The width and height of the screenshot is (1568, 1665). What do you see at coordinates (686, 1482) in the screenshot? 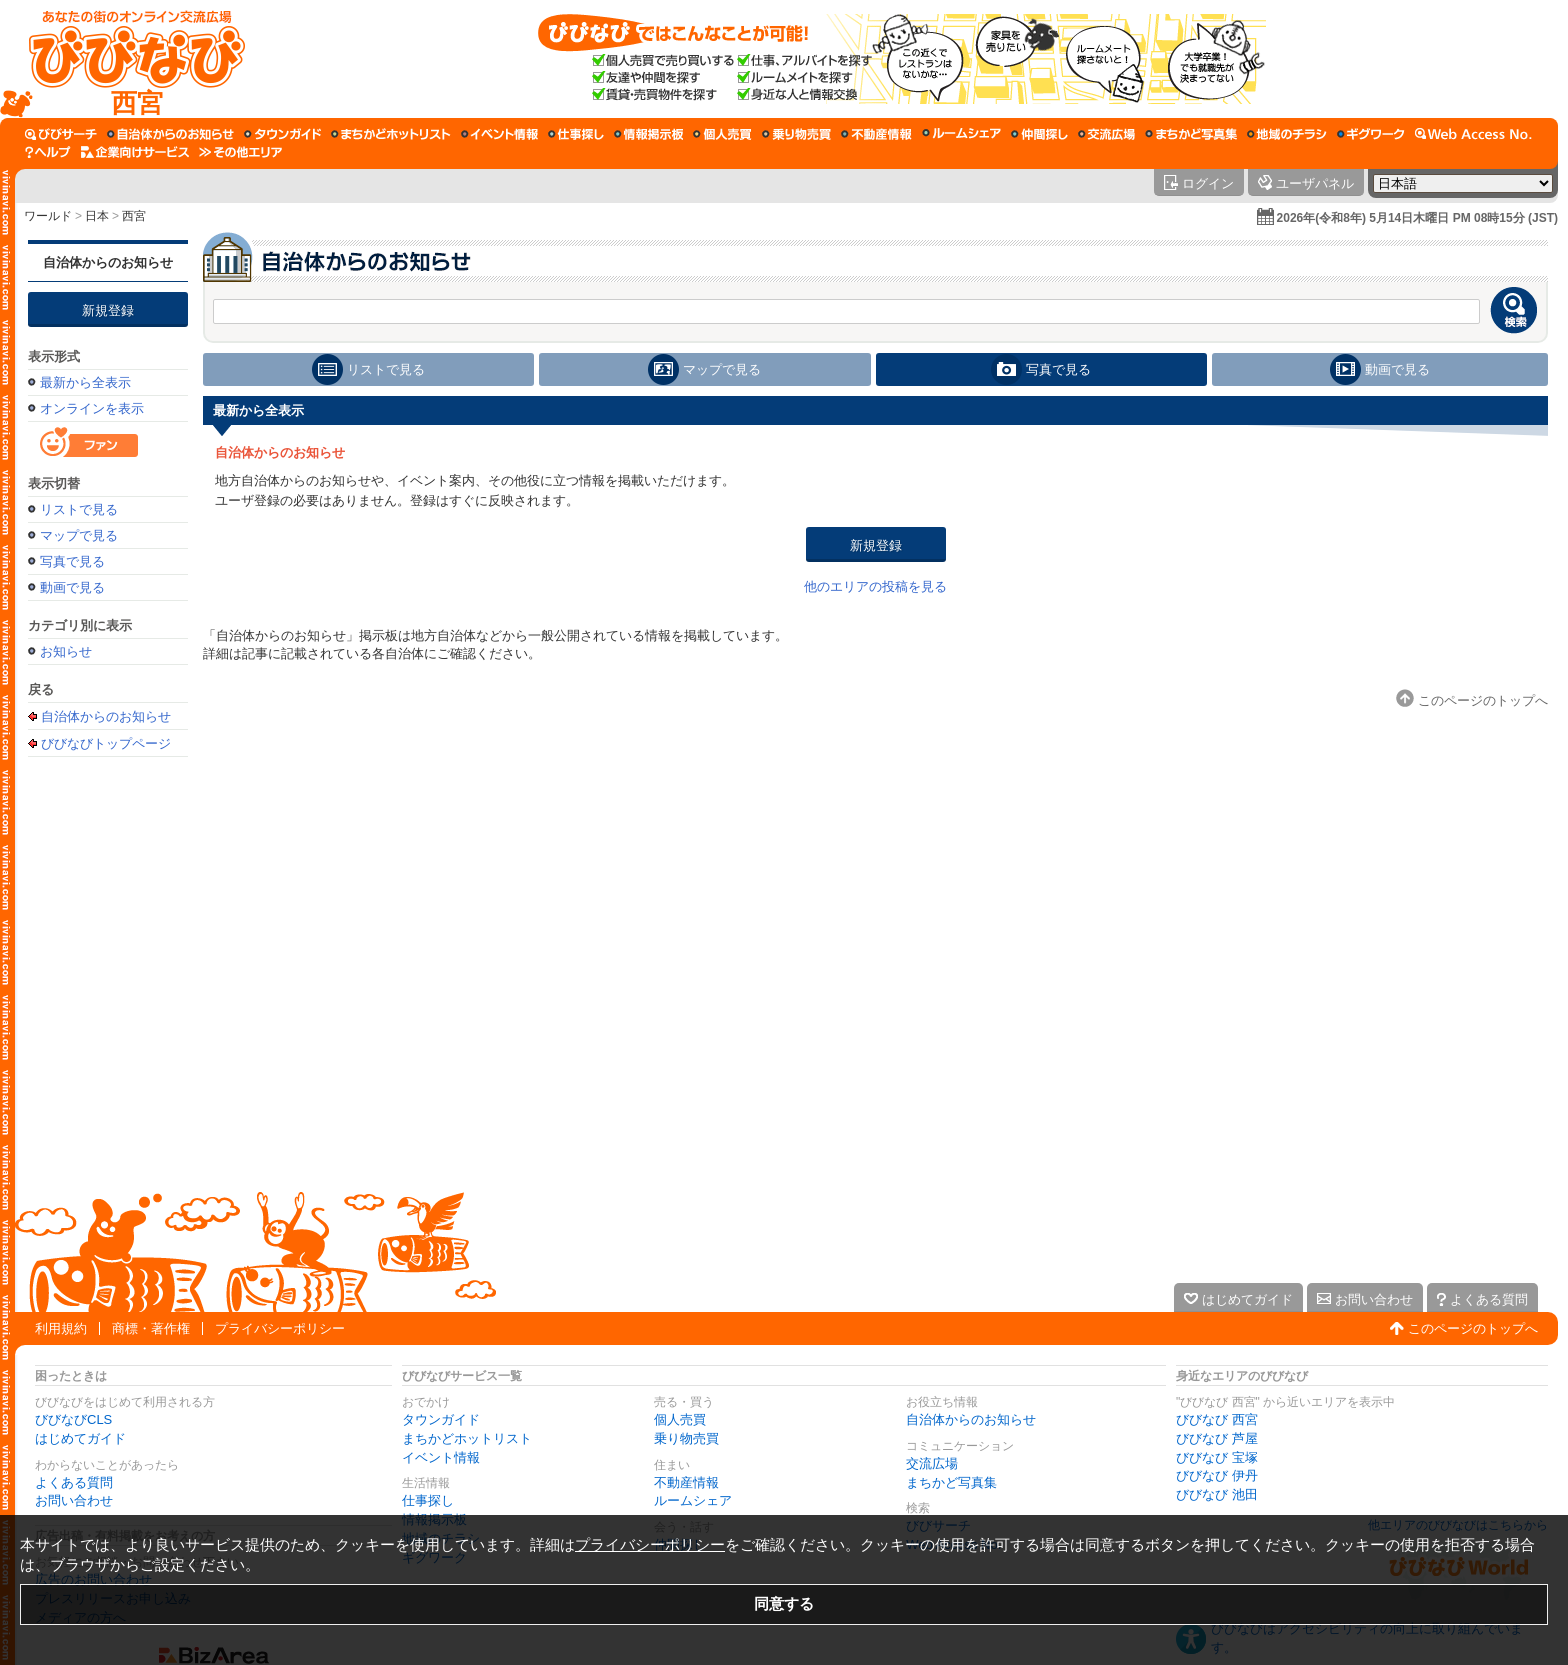
I see `不動産情報` at bounding box center [686, 1482].